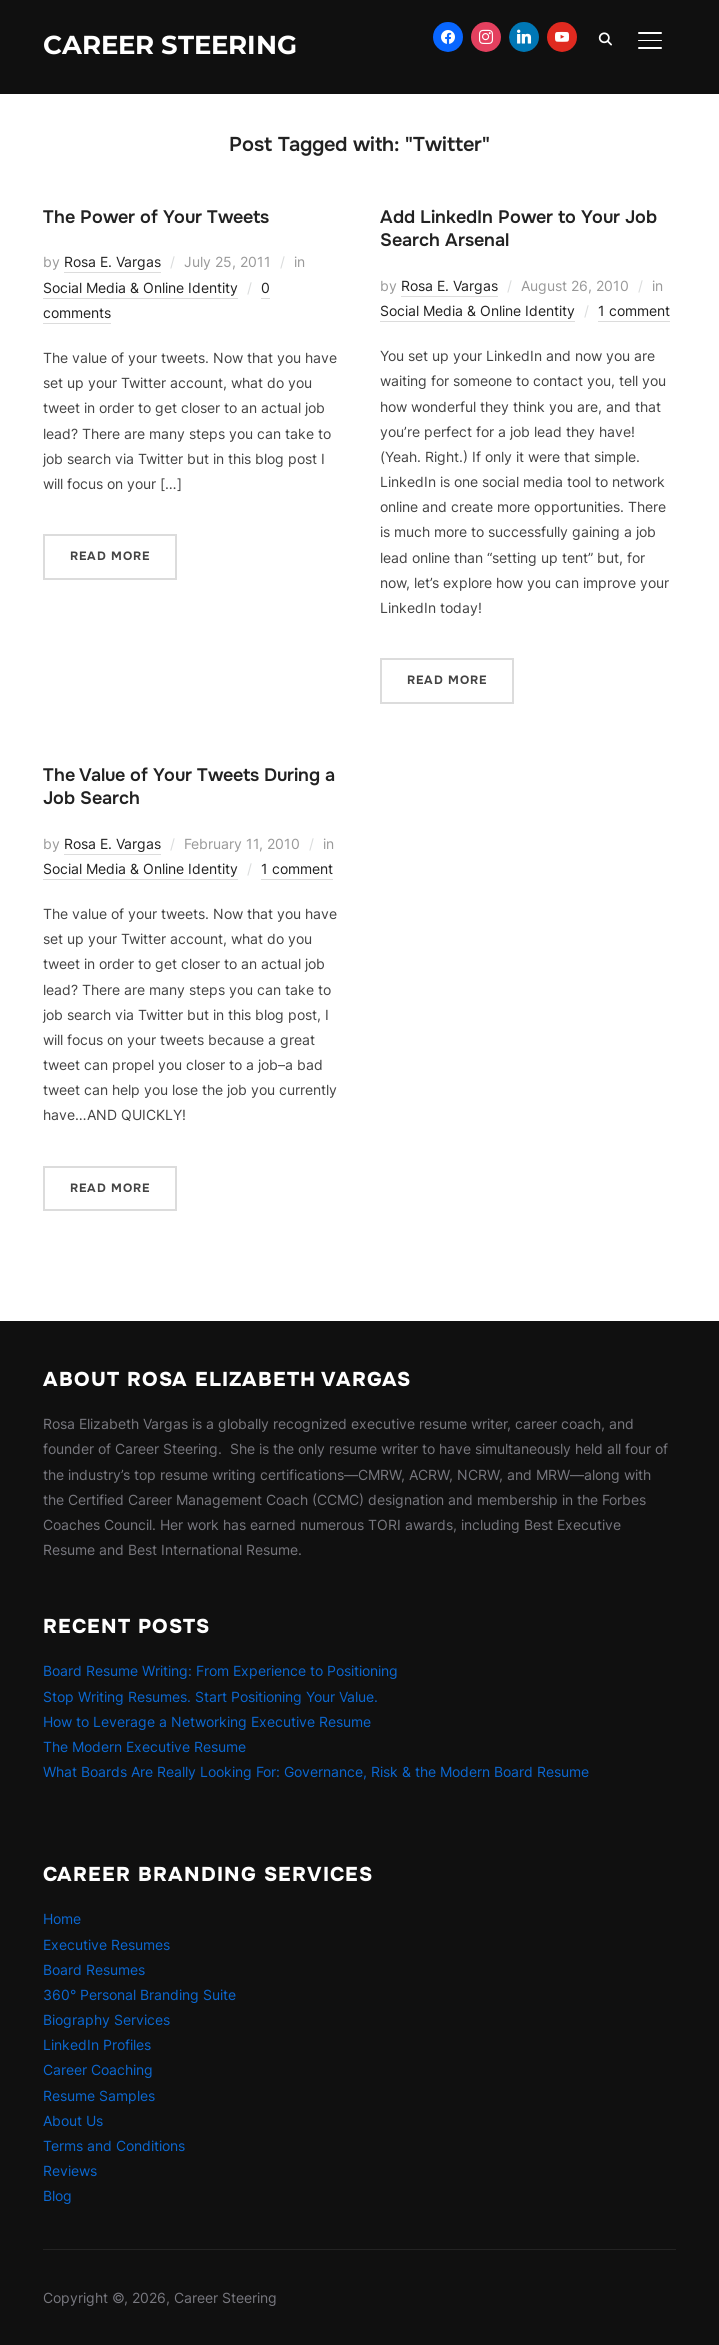  Describe the element at coordinates (98, 2069) in the screenshot. I see `Career Coaching` at that location.